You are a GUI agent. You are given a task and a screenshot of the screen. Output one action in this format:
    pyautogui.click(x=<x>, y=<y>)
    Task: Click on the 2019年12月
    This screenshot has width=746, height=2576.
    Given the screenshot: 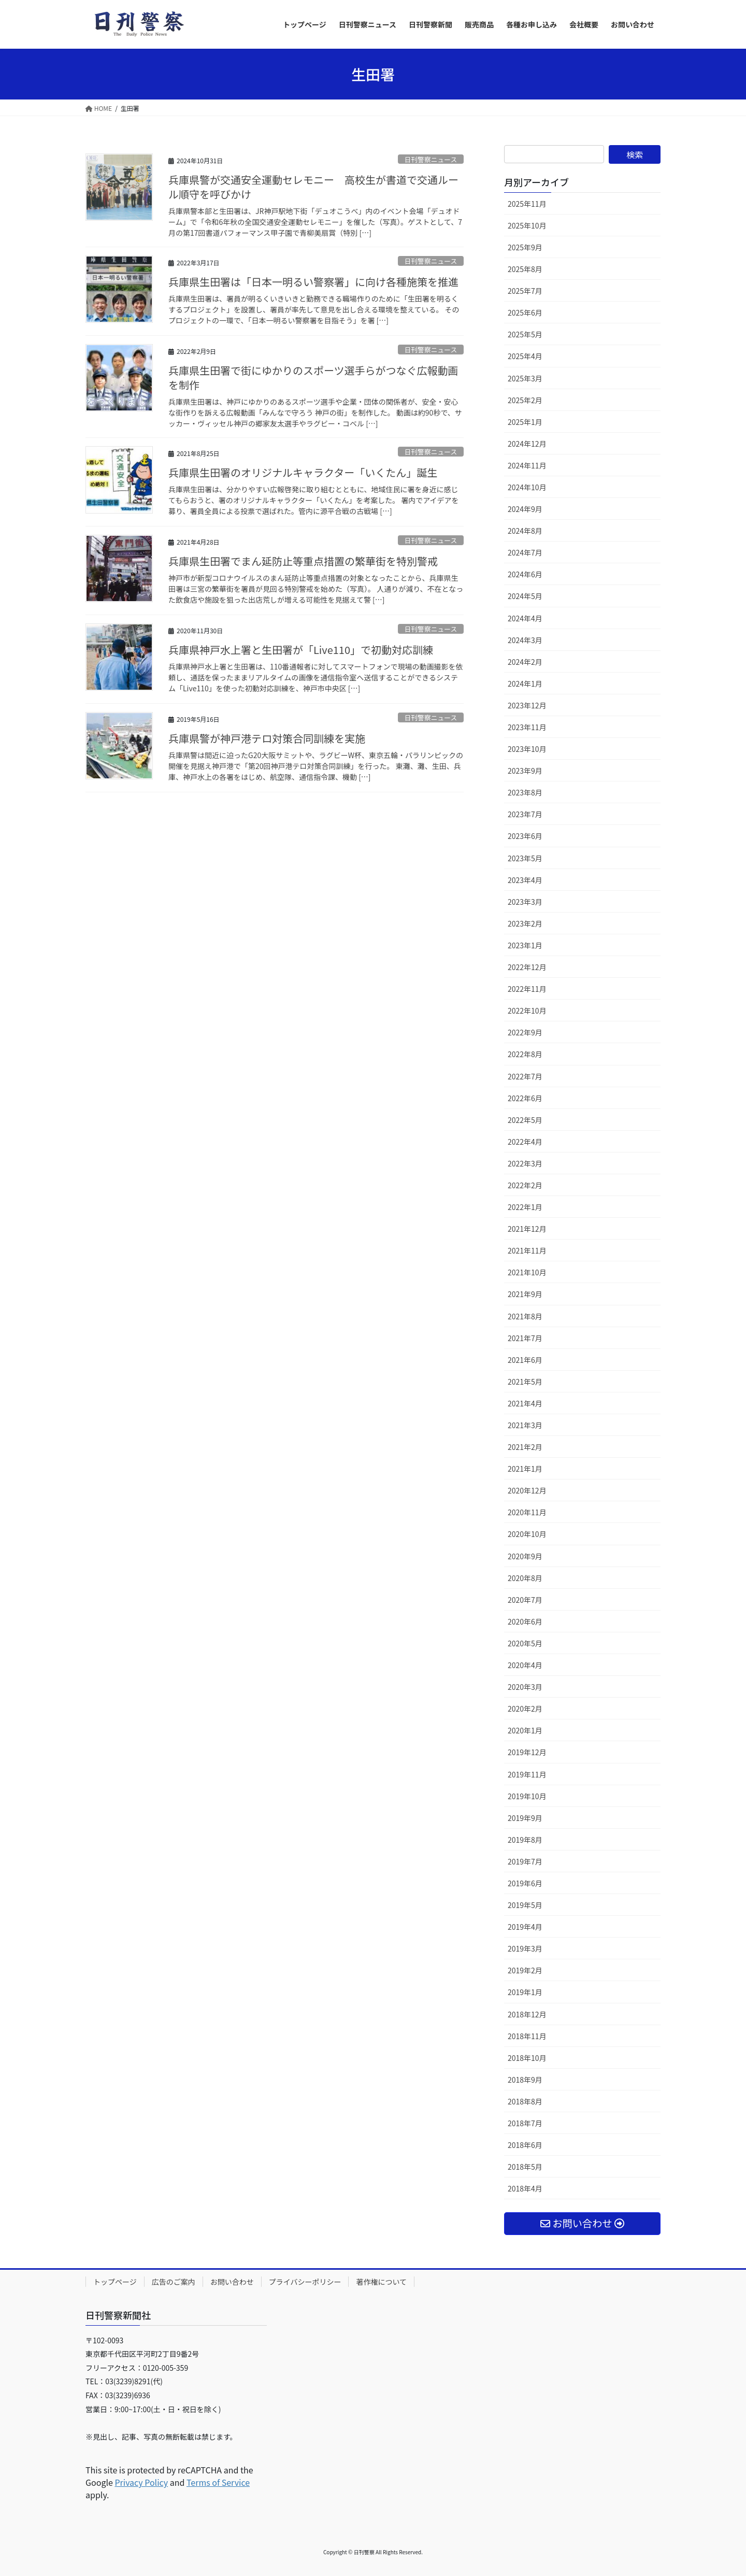 What is the action you would take?
    pyautogui.click(x=527, y=1752)
    